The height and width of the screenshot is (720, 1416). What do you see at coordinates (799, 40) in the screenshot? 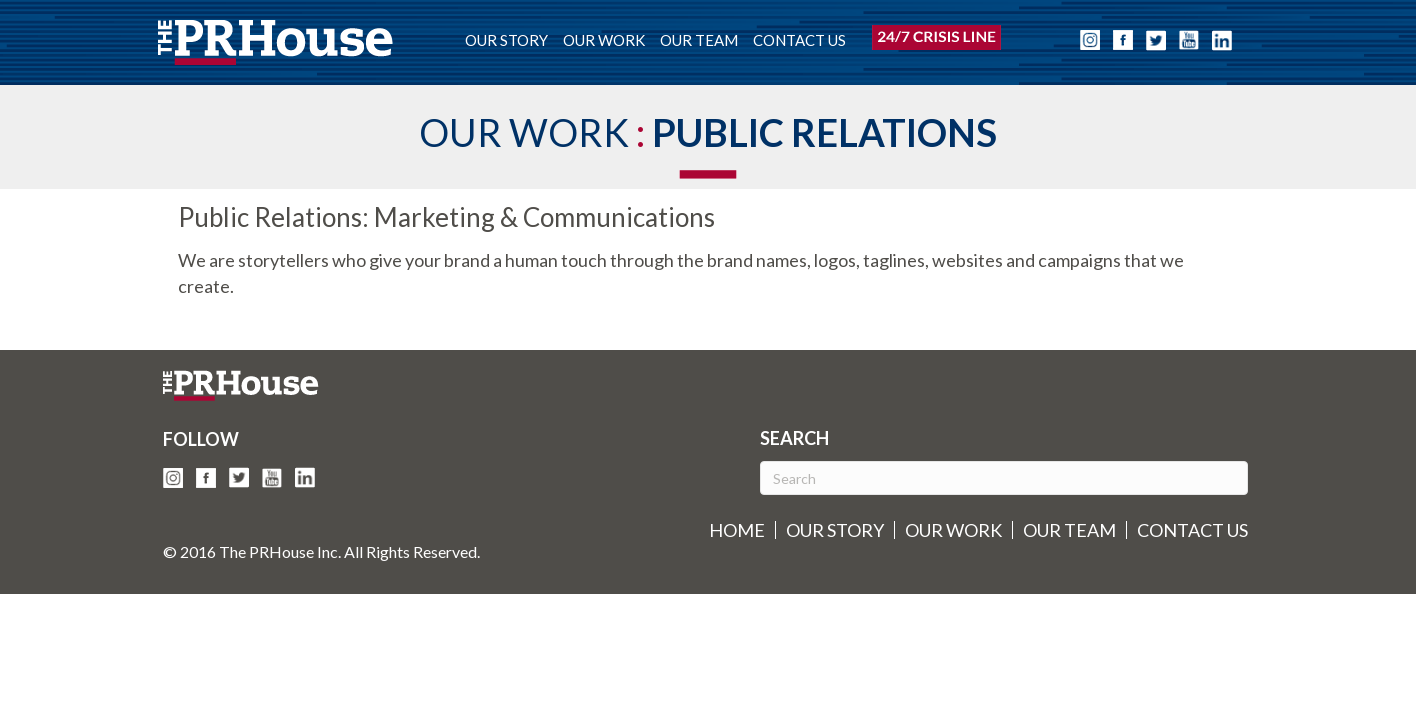
I see `CONTACT US` at bounding box center [799, 40].